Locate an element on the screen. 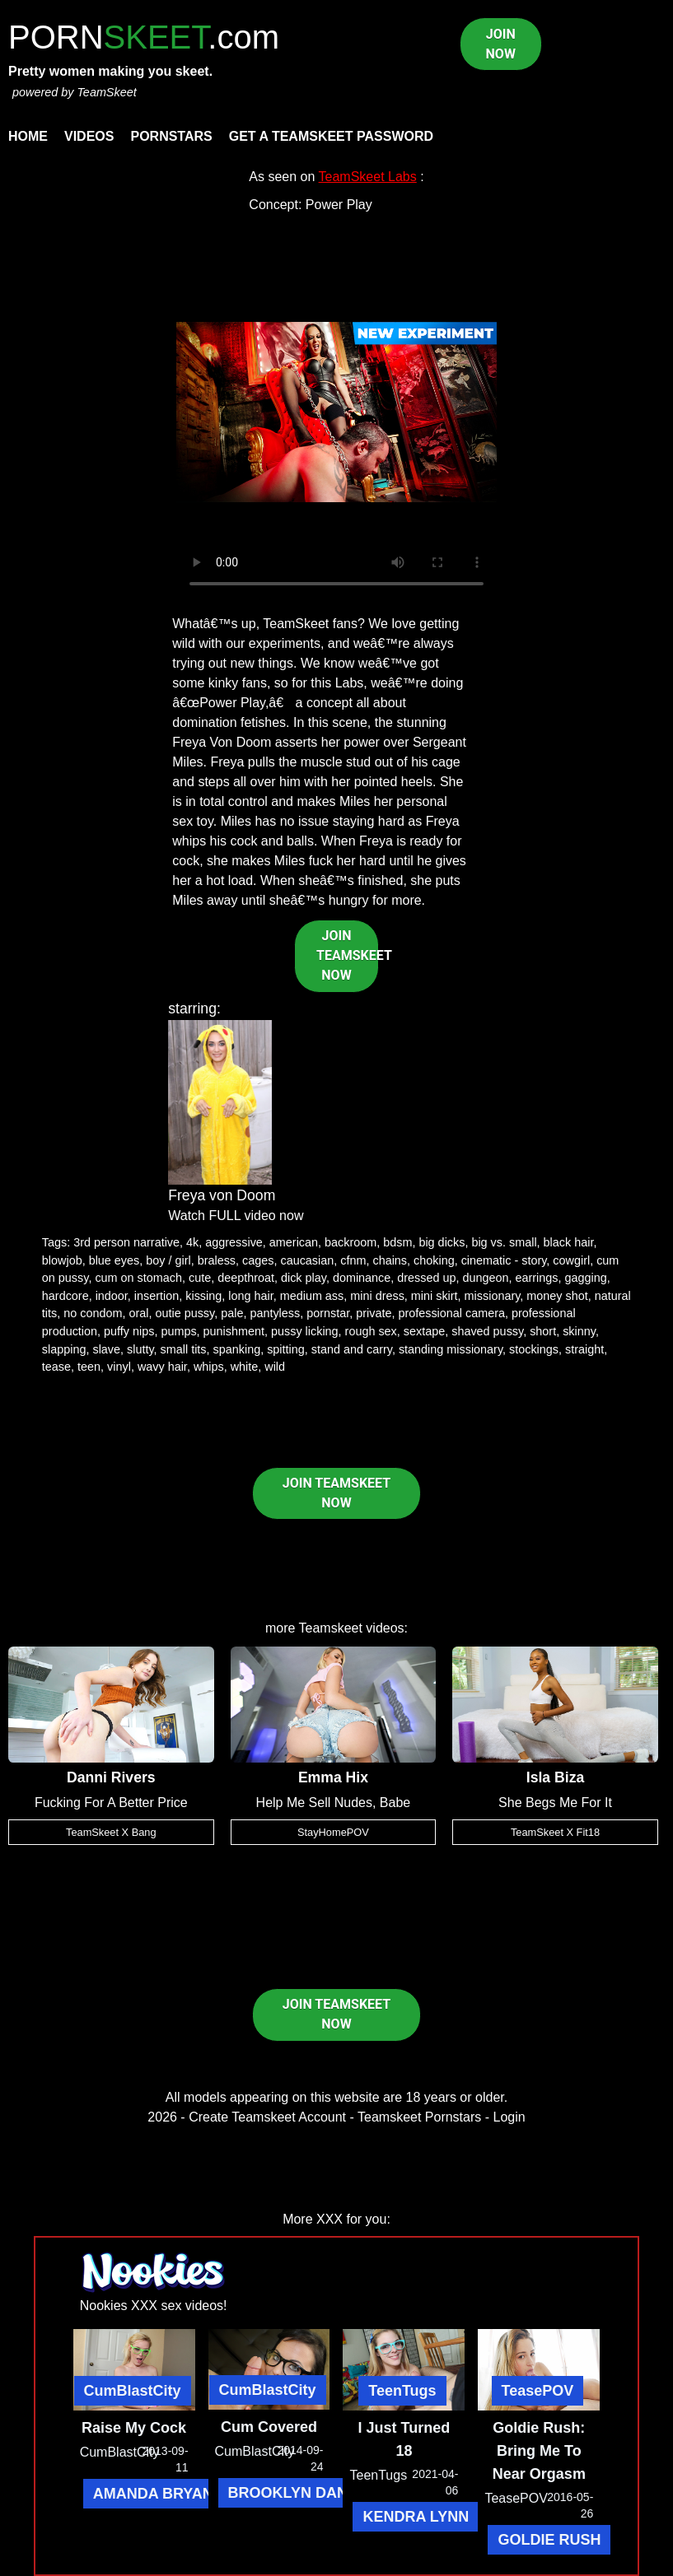 The width and height of the screenshot is (673, 2576). tease is located at coordinates (56, 1366).